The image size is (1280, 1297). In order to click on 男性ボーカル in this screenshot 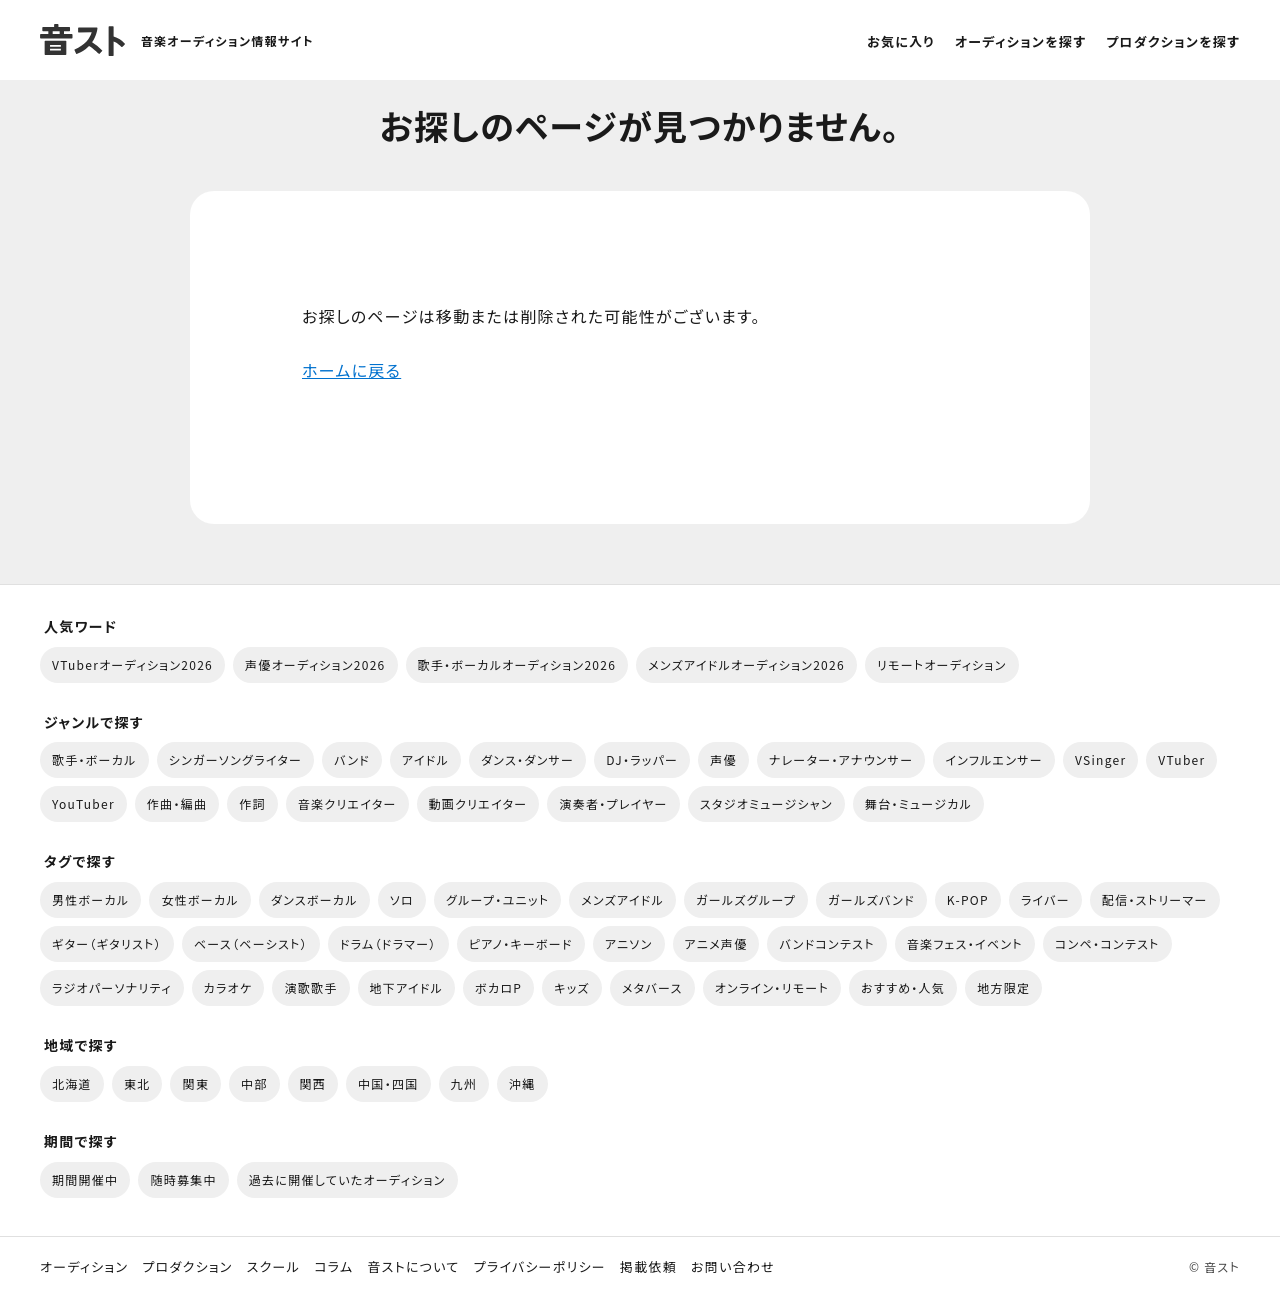, I will do `click(90, 899)`.